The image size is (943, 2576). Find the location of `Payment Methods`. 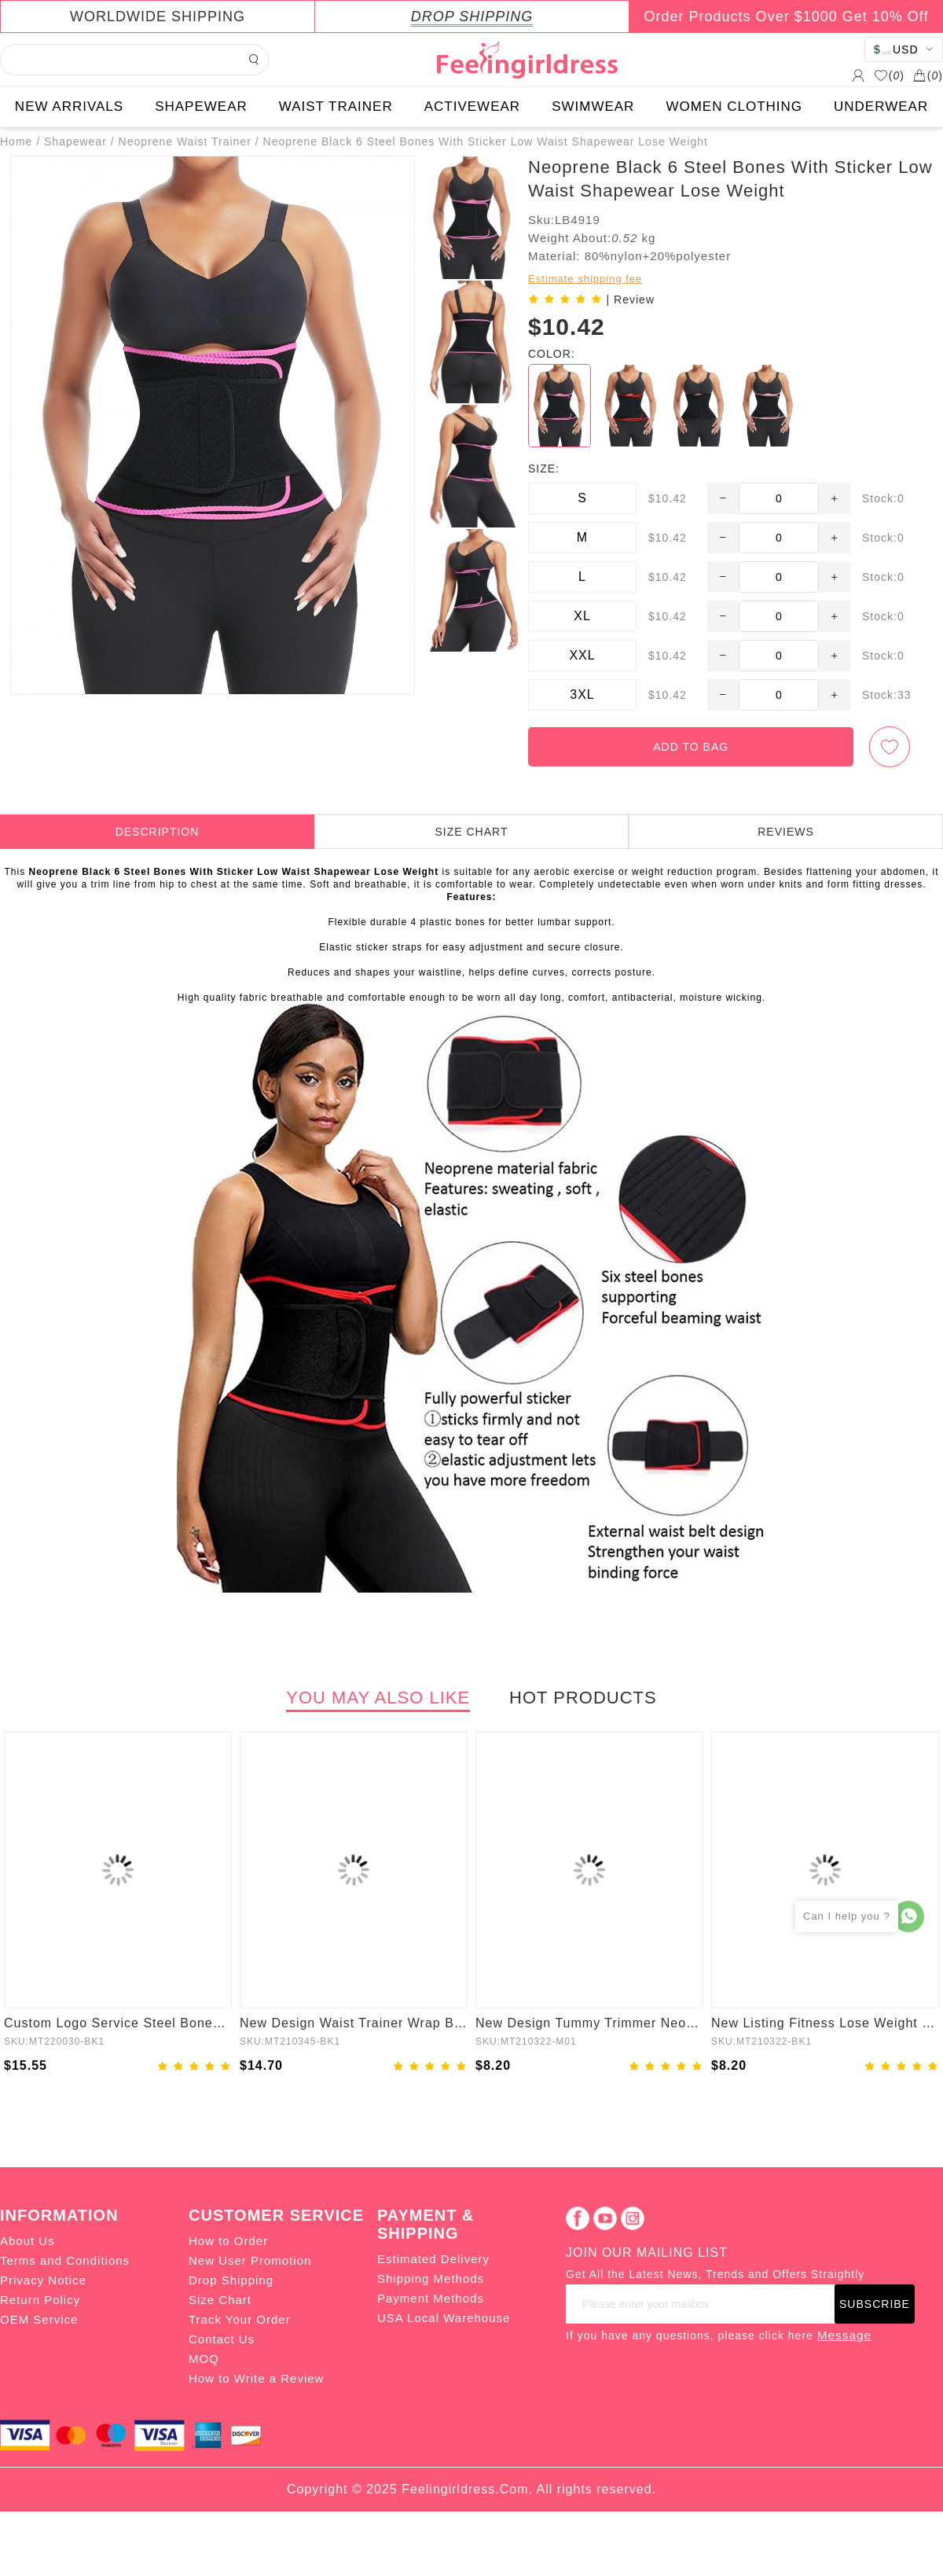

Payment Methods is located at coordinates (430, 2298).